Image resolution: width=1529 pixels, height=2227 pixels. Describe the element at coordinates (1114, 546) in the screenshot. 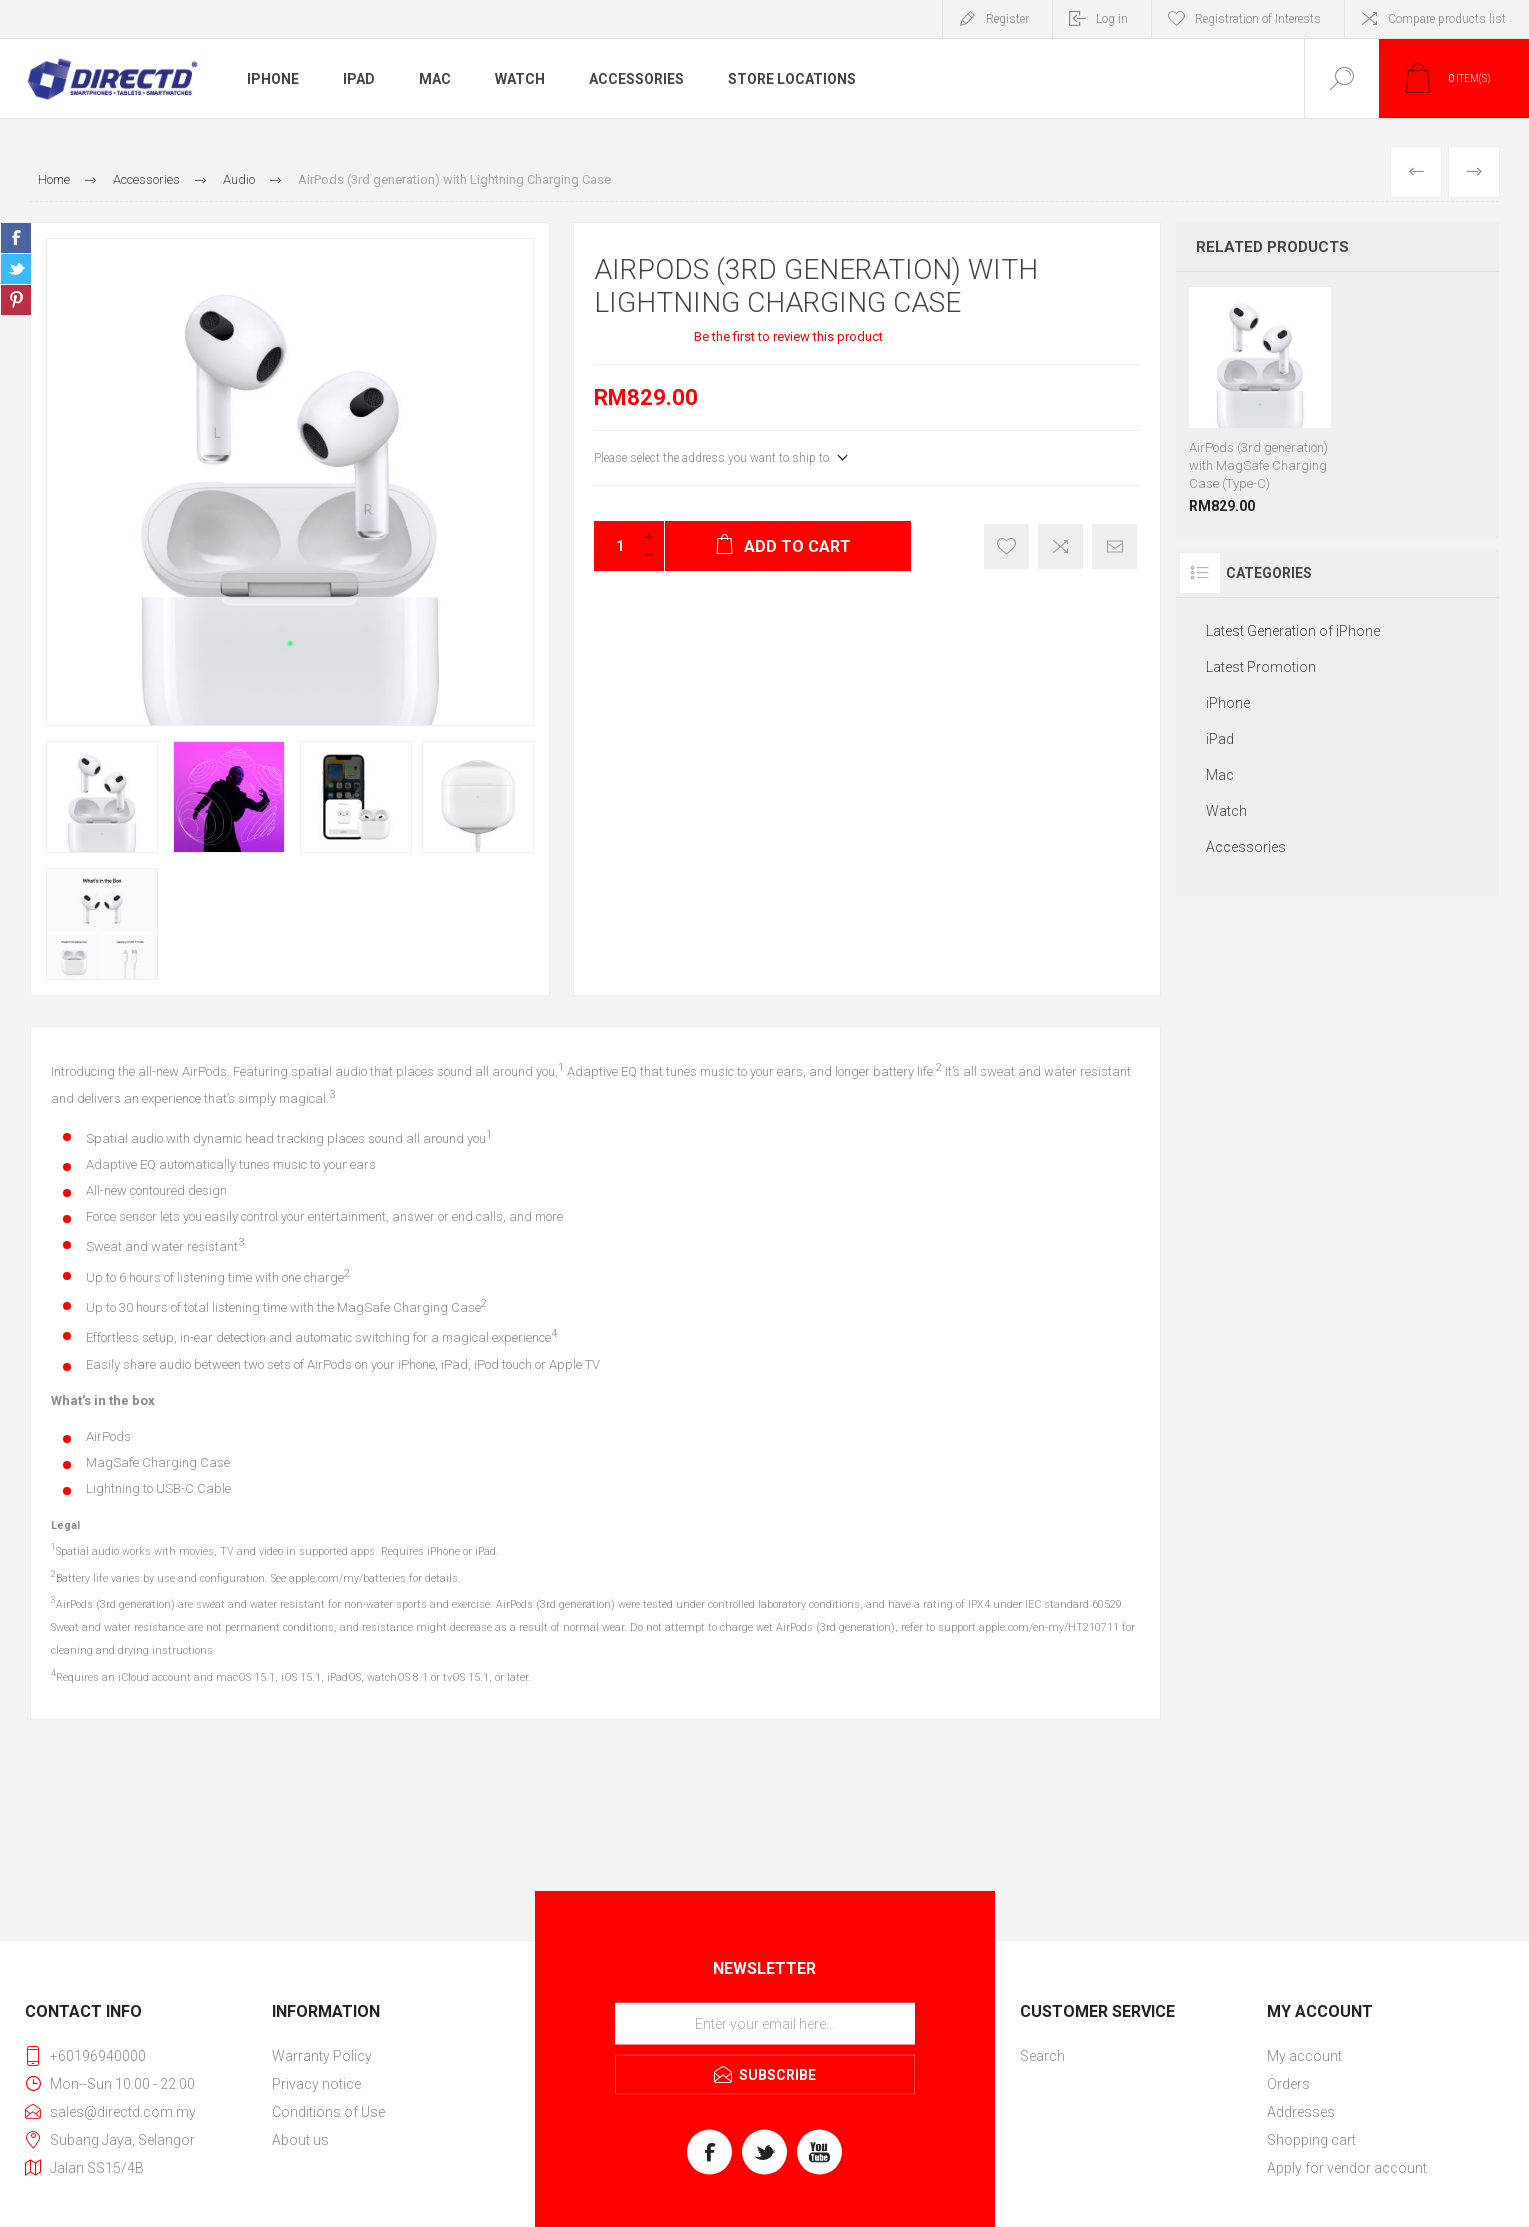

I see `Email a friend` at that location.